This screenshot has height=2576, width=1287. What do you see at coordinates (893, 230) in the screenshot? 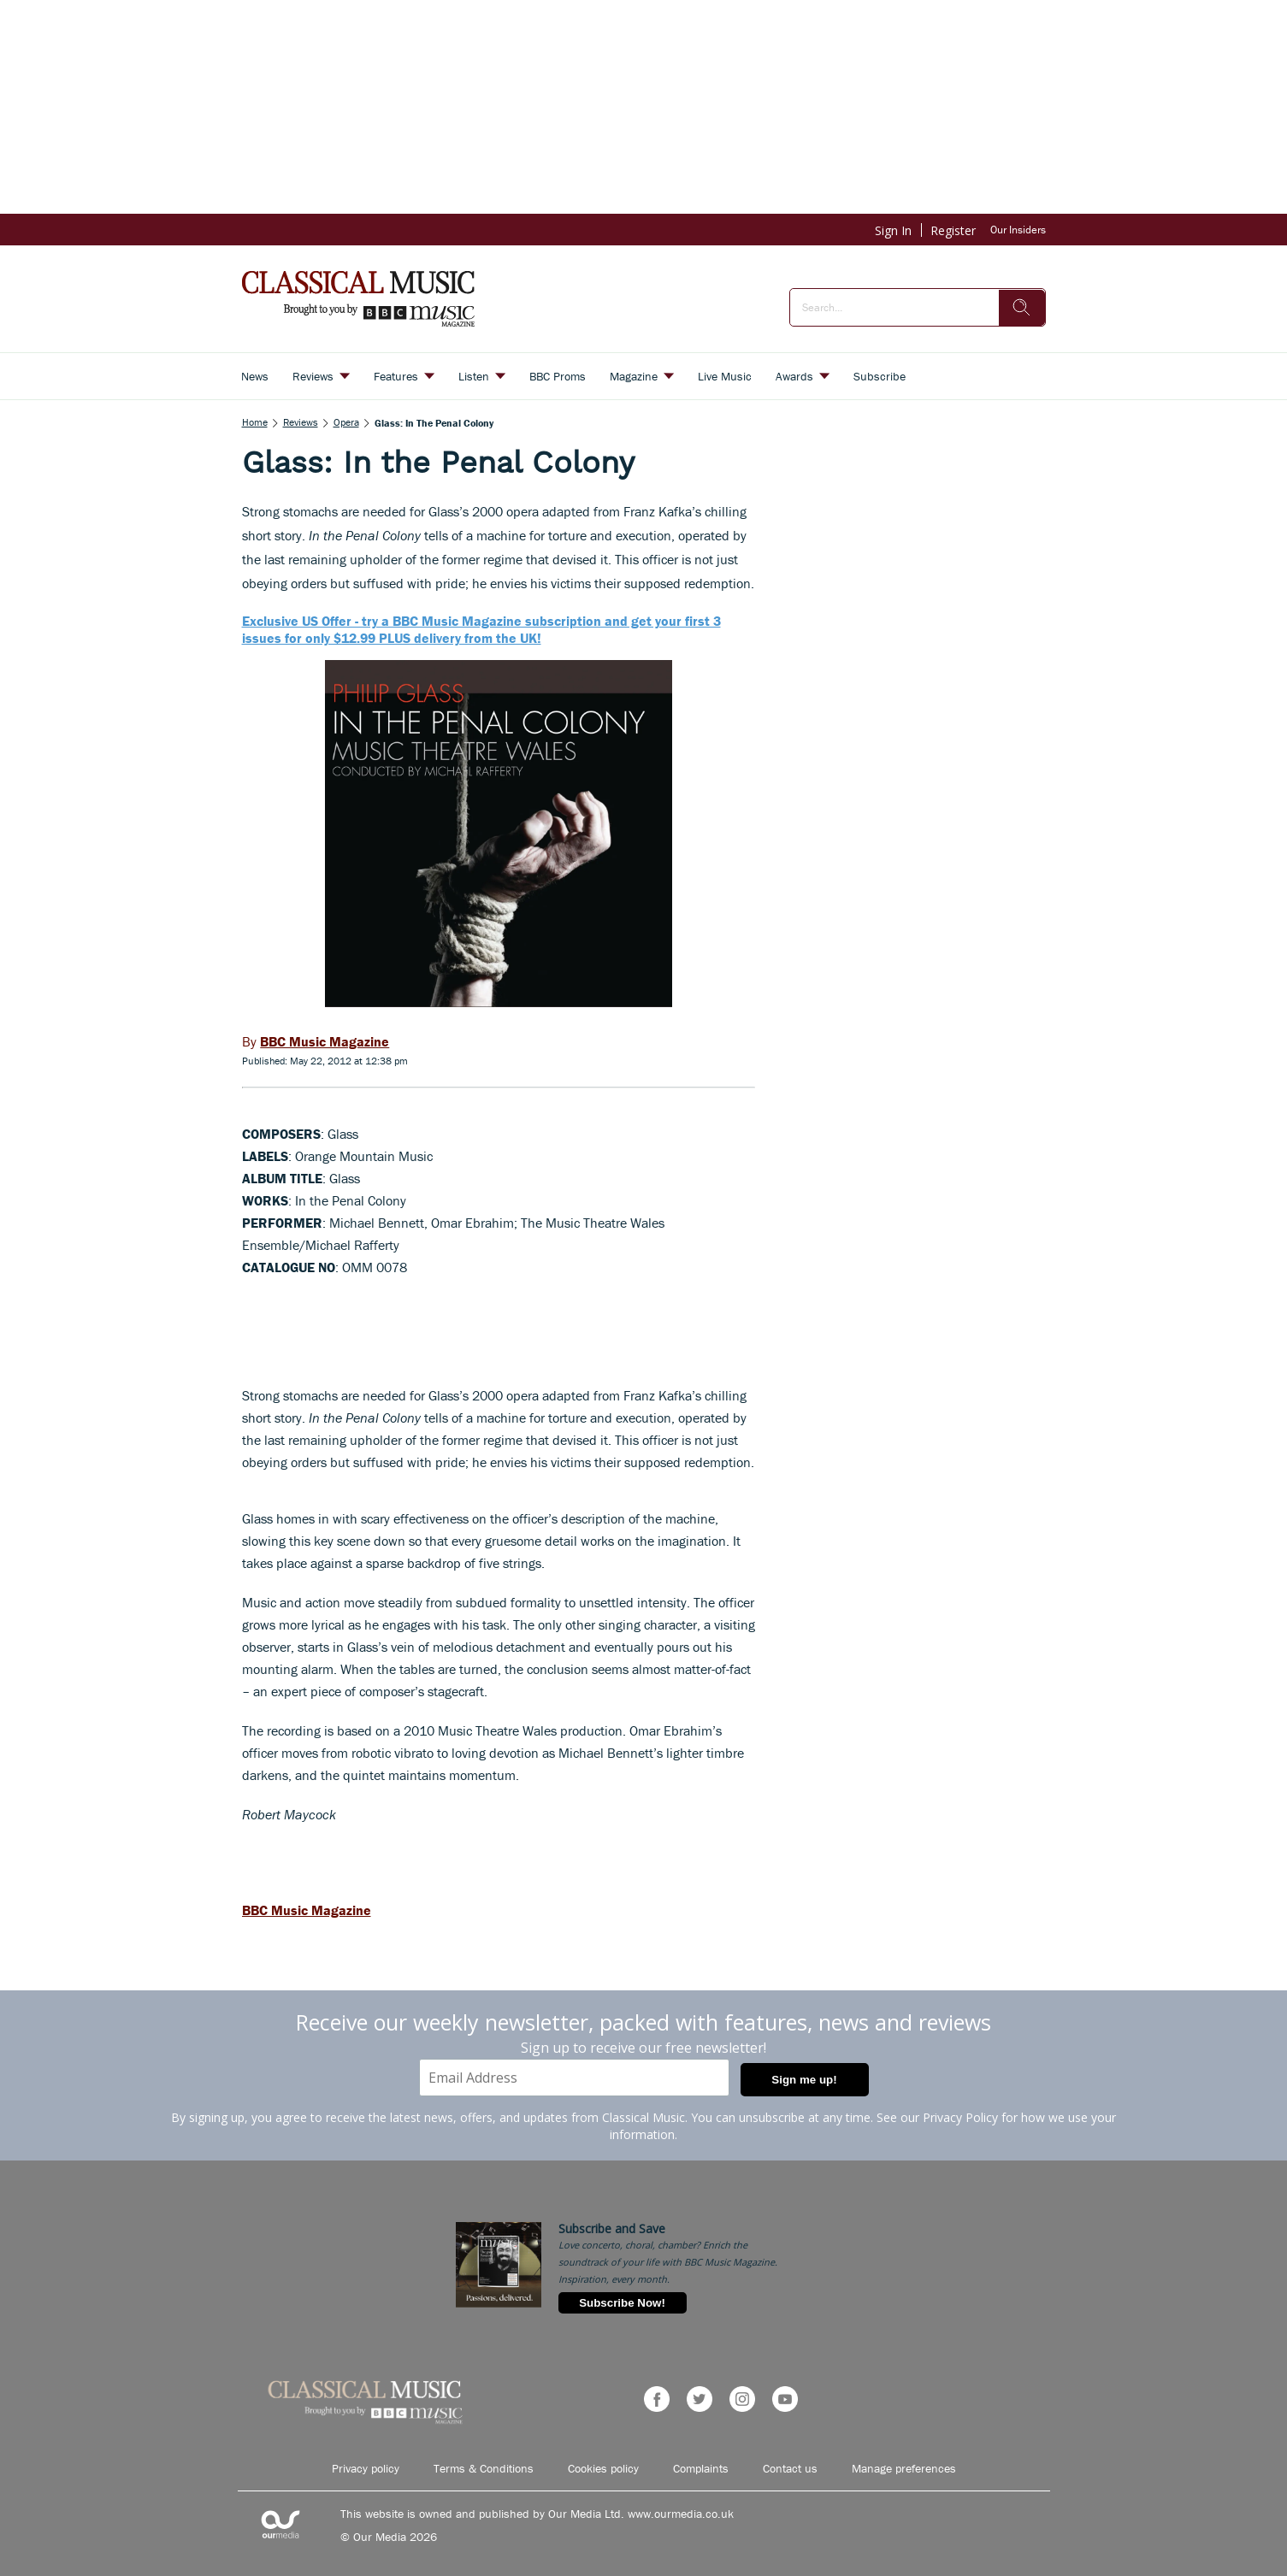
I see `Sign In` at bounding box center [893, 230].